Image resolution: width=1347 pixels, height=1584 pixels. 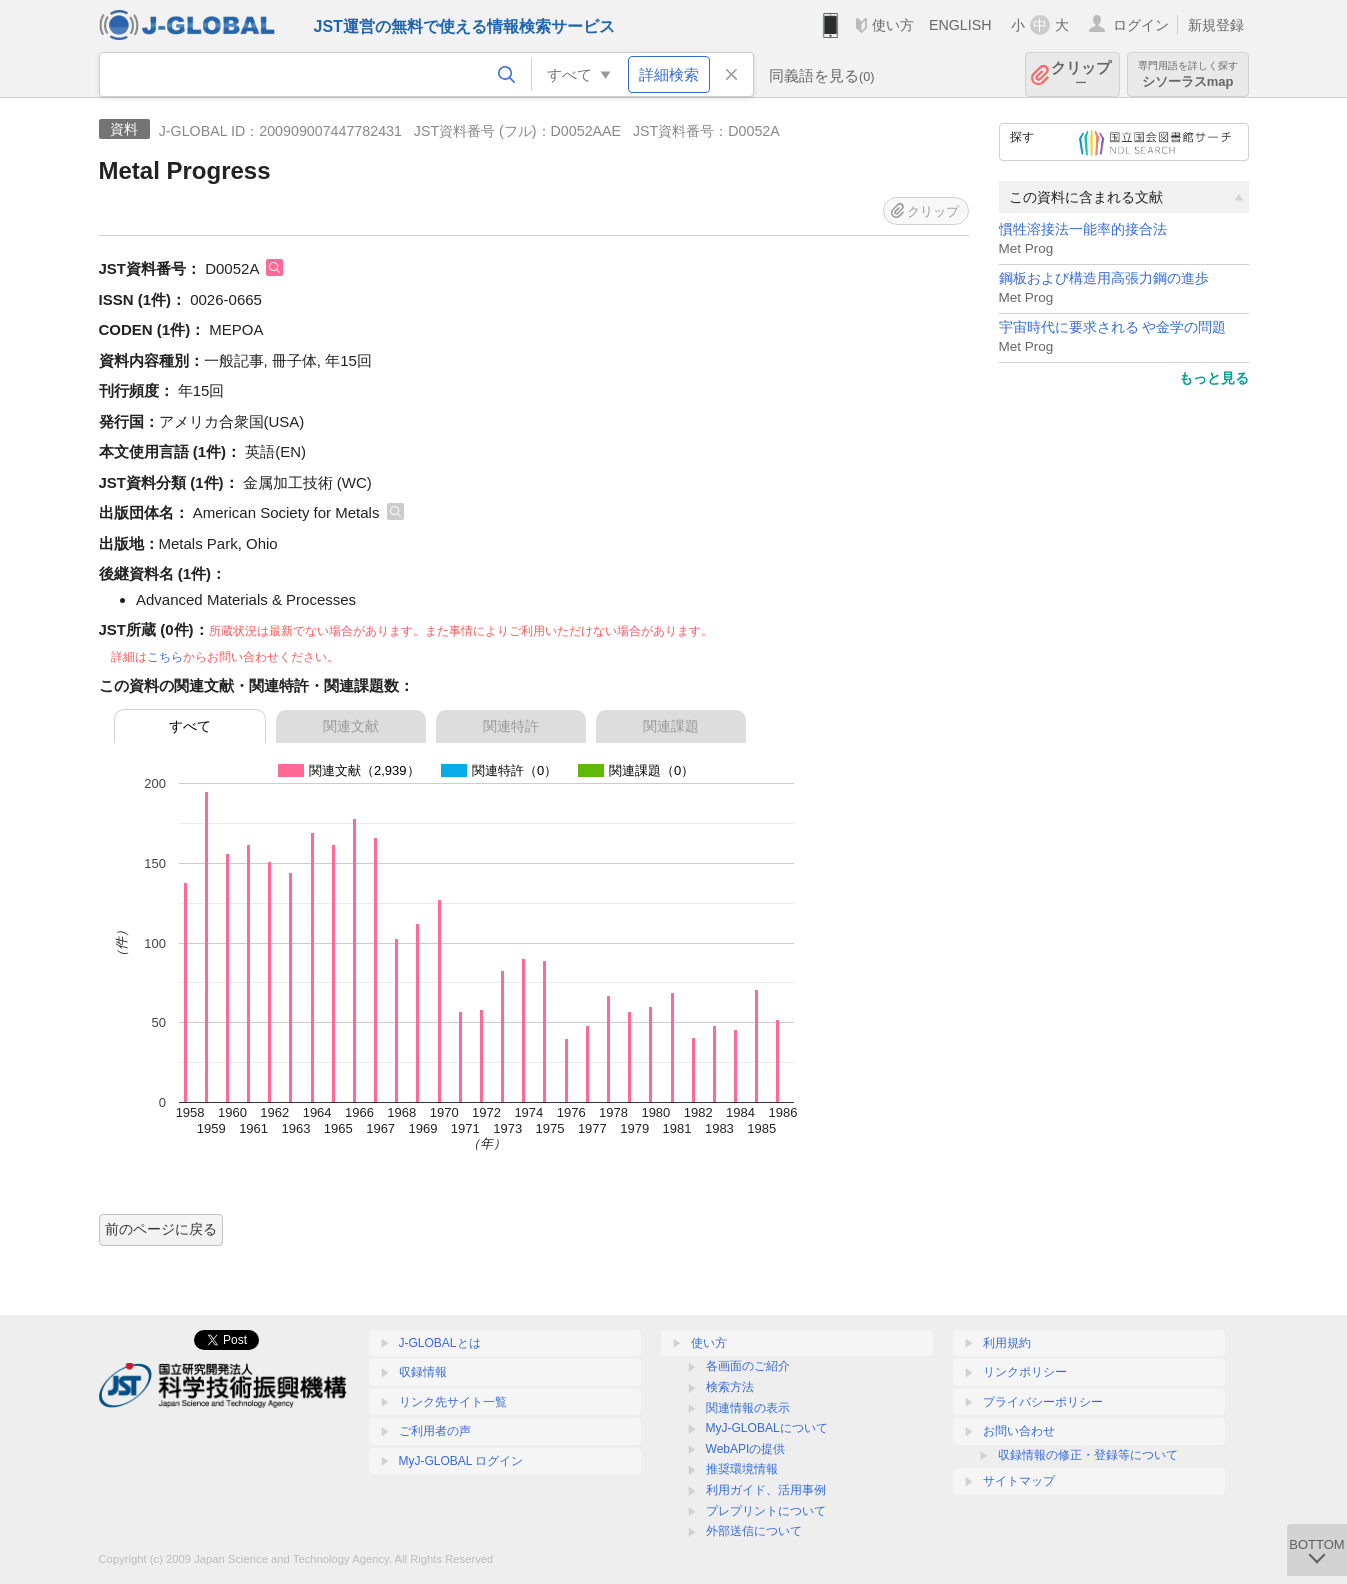 I want to click on 利用規約, so click(x=1007, y=1343).